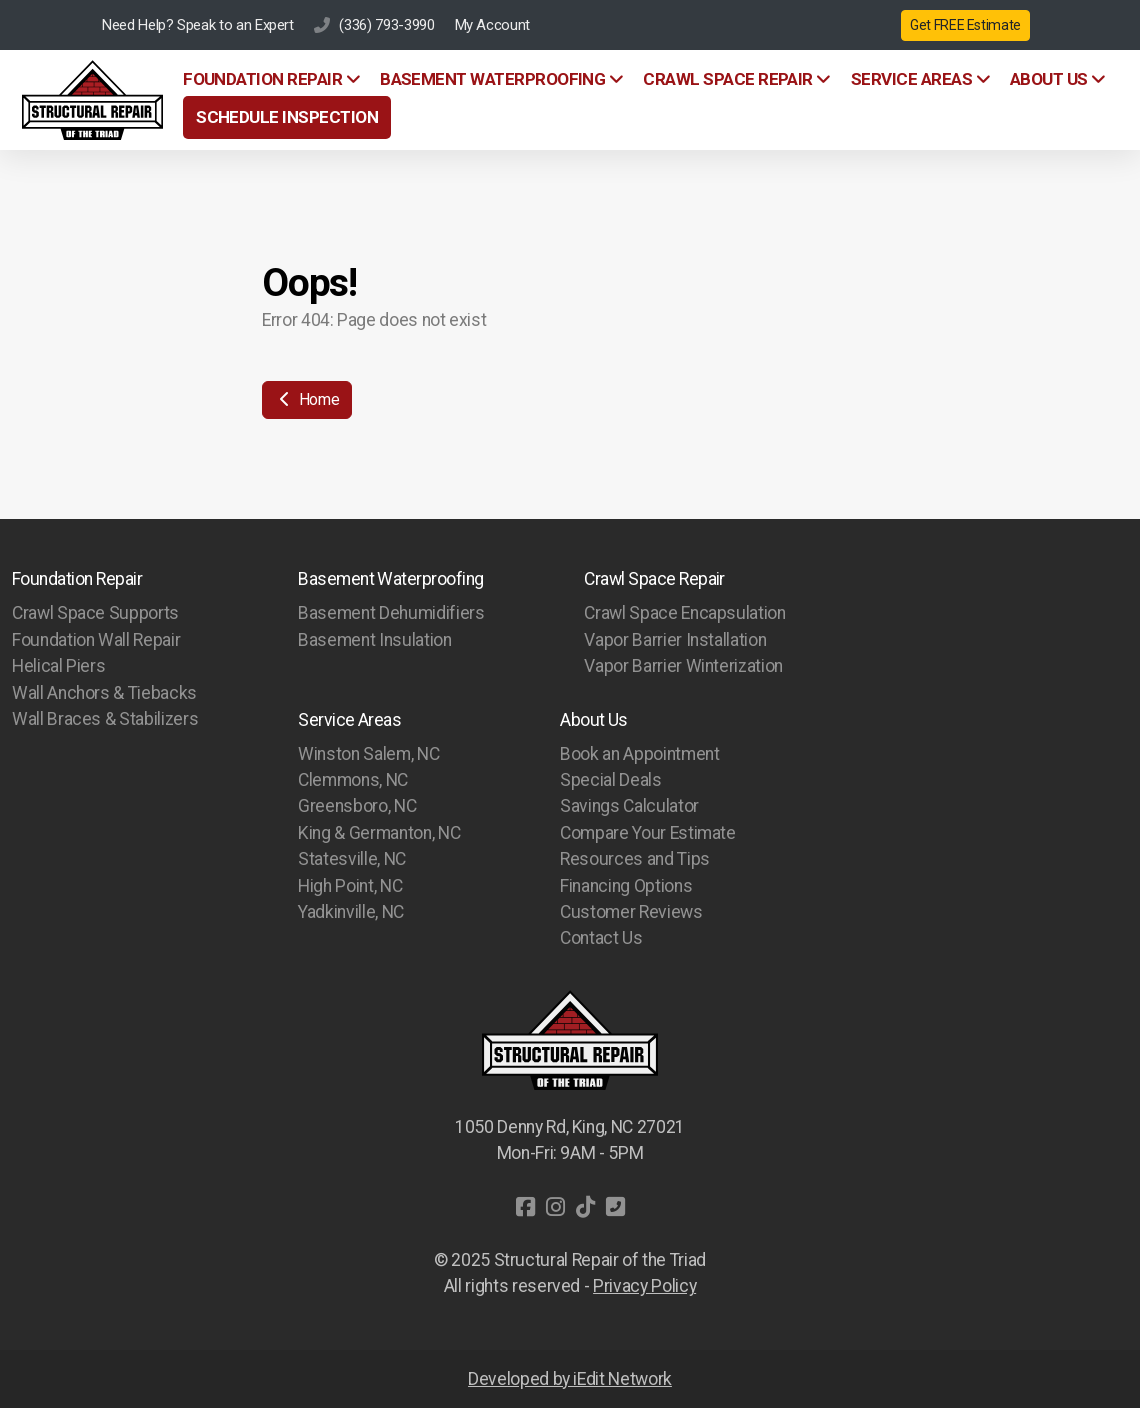 This screenshot has height=1408, width=1140. Describe the element at coordinates (555, 1207) in the screenshot. I see `[Go to Instagram]` at that location.